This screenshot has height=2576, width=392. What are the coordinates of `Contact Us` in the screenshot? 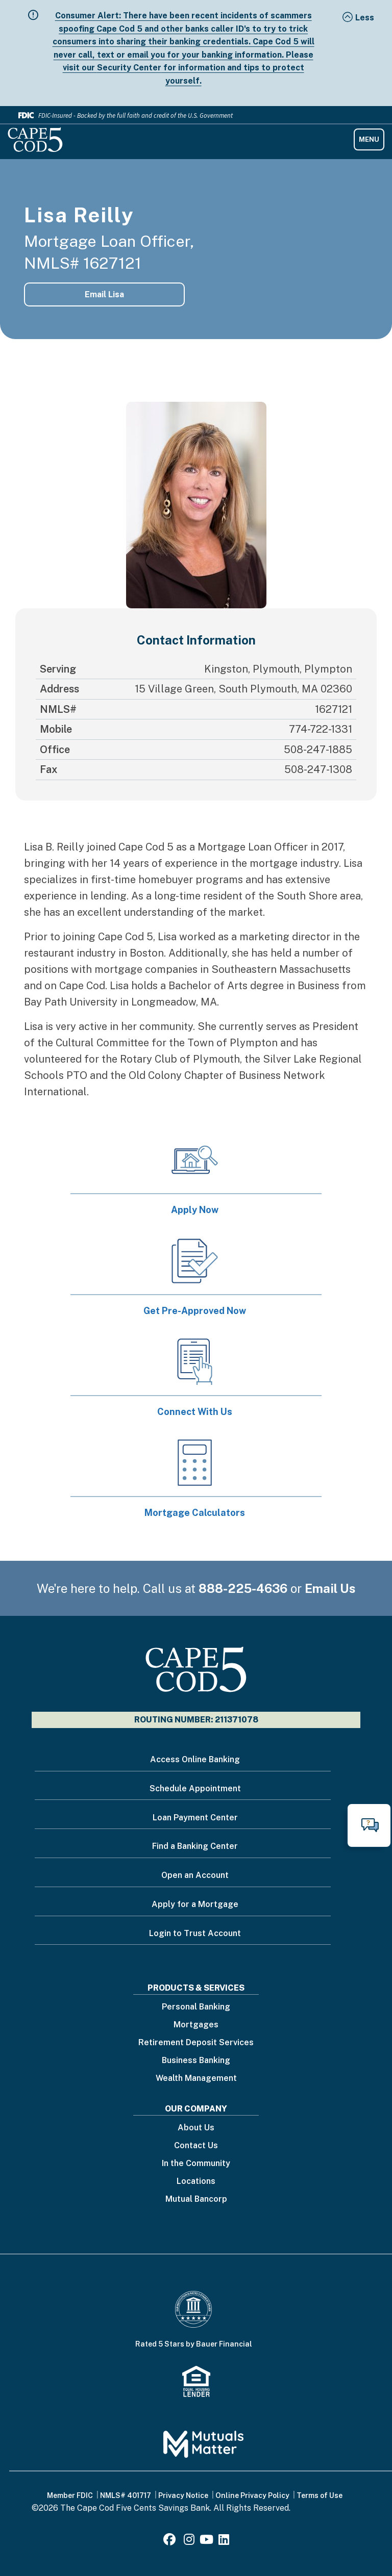 It's located at (196, 2146).